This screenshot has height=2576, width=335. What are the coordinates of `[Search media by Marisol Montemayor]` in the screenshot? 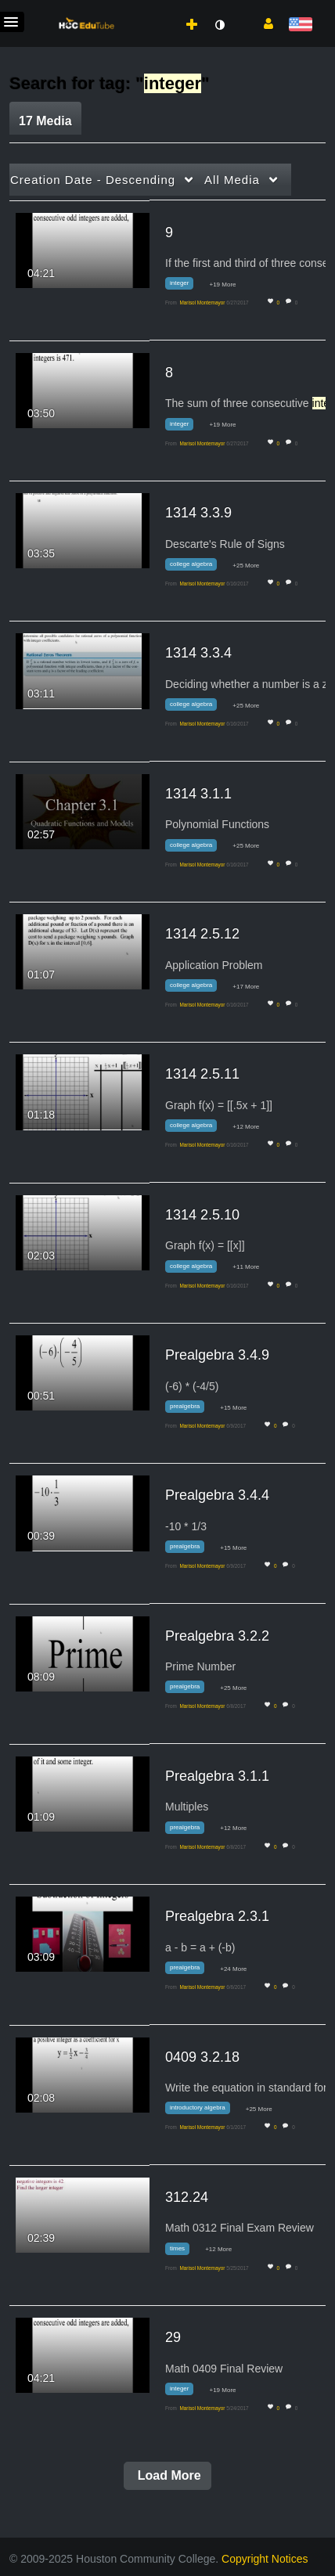 It's located at (202, 302).